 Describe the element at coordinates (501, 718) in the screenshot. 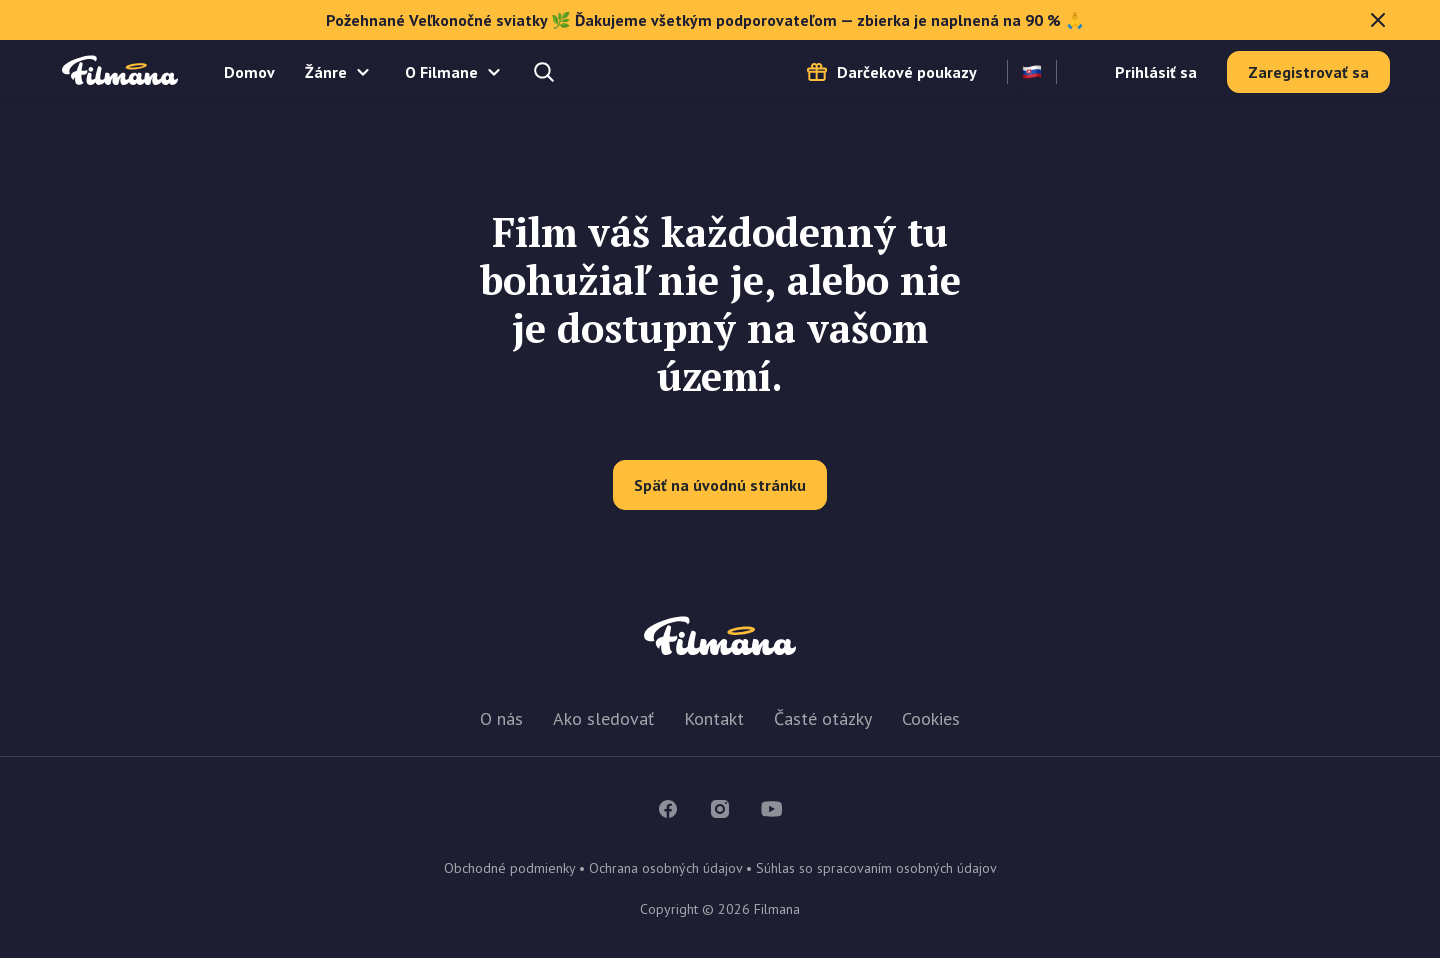

I see `O nás` at that location.